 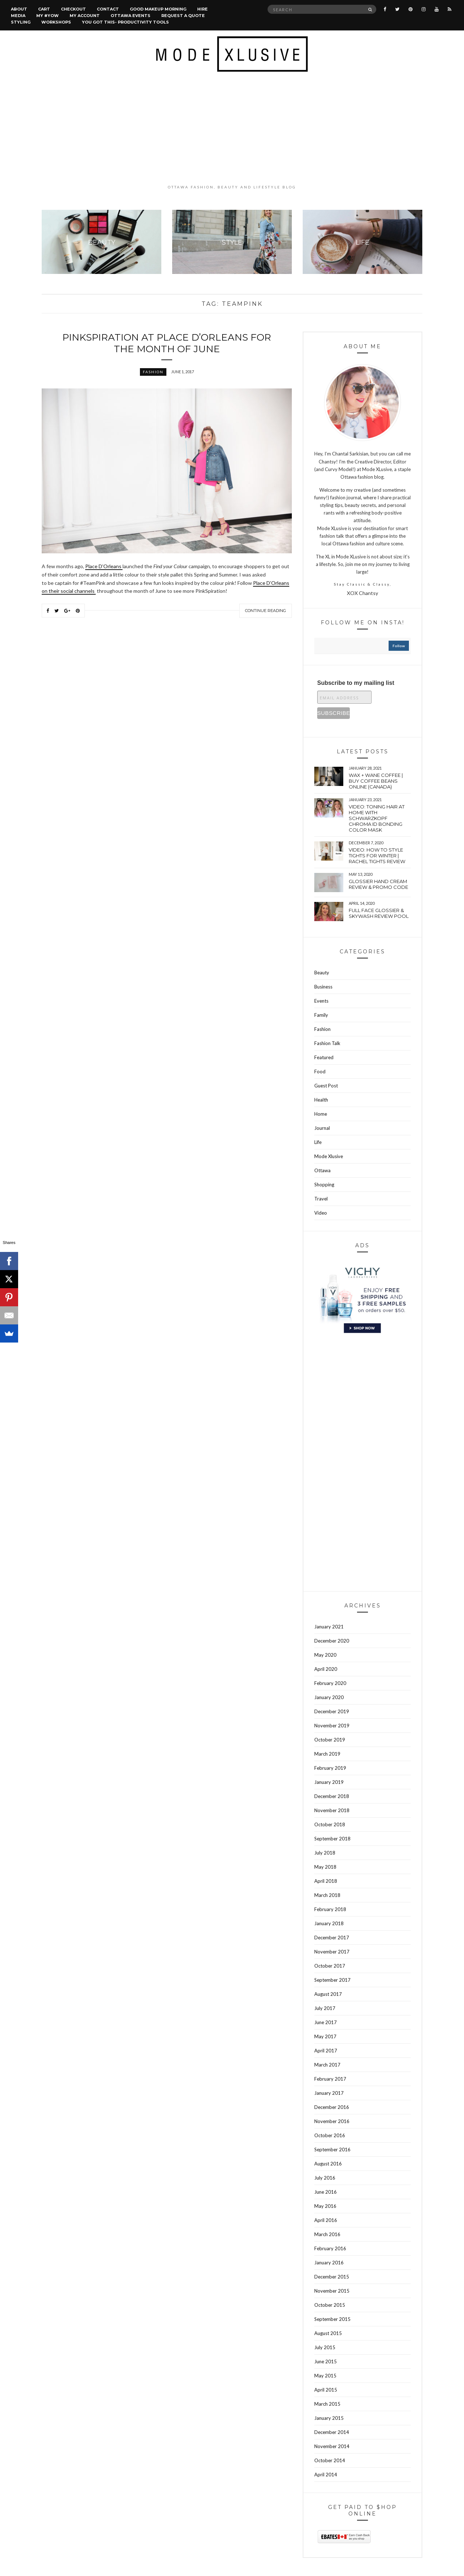 What do you see at coordinates (265, 610) in the screenshot?
I see `Continue Reading` at bounding box center [265, 610].